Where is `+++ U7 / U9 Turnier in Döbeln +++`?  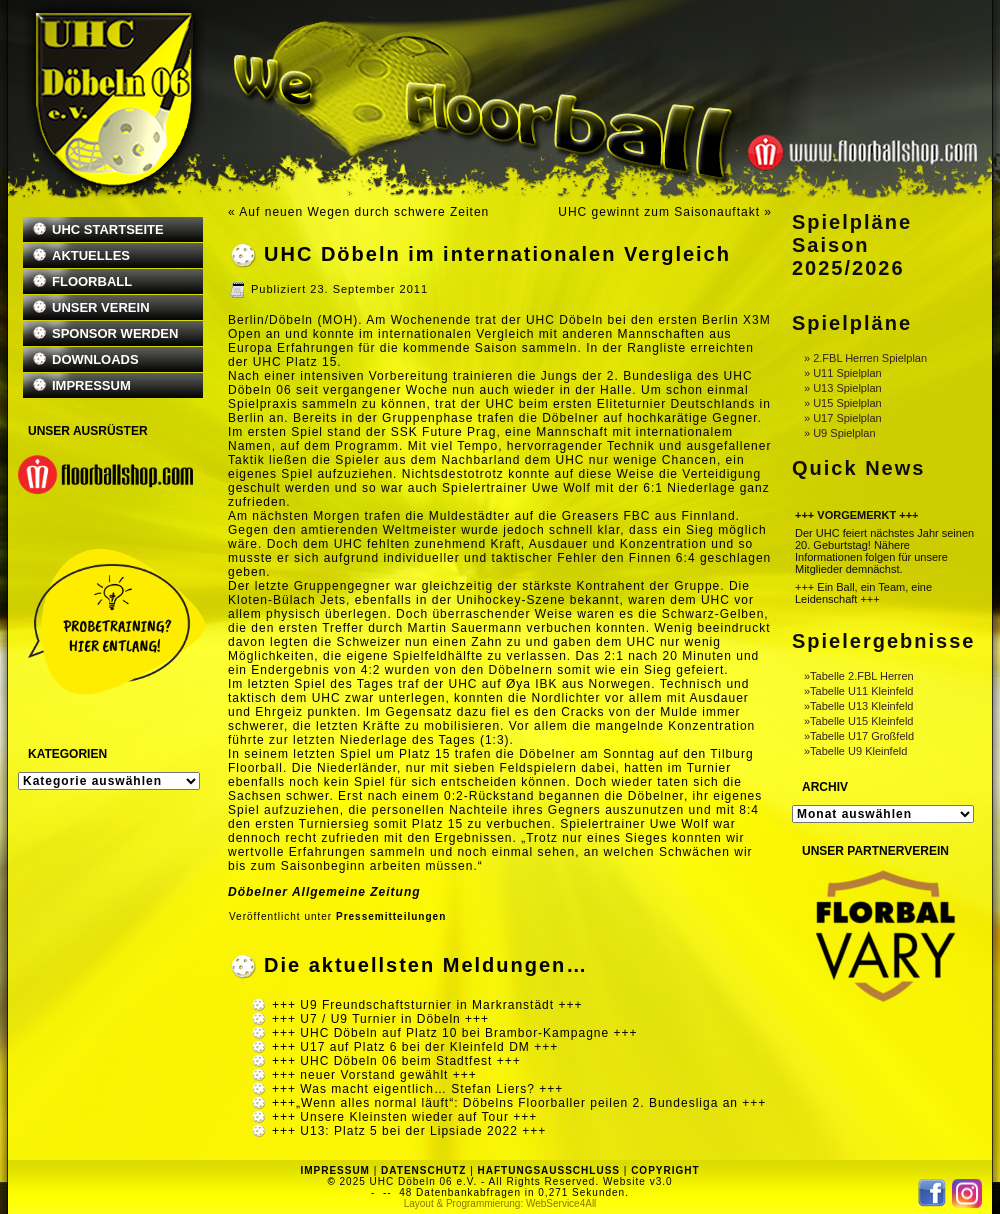
+++ U7 / U9 Turnier in Döbeln +++ is located at coordinates (380, 1019).